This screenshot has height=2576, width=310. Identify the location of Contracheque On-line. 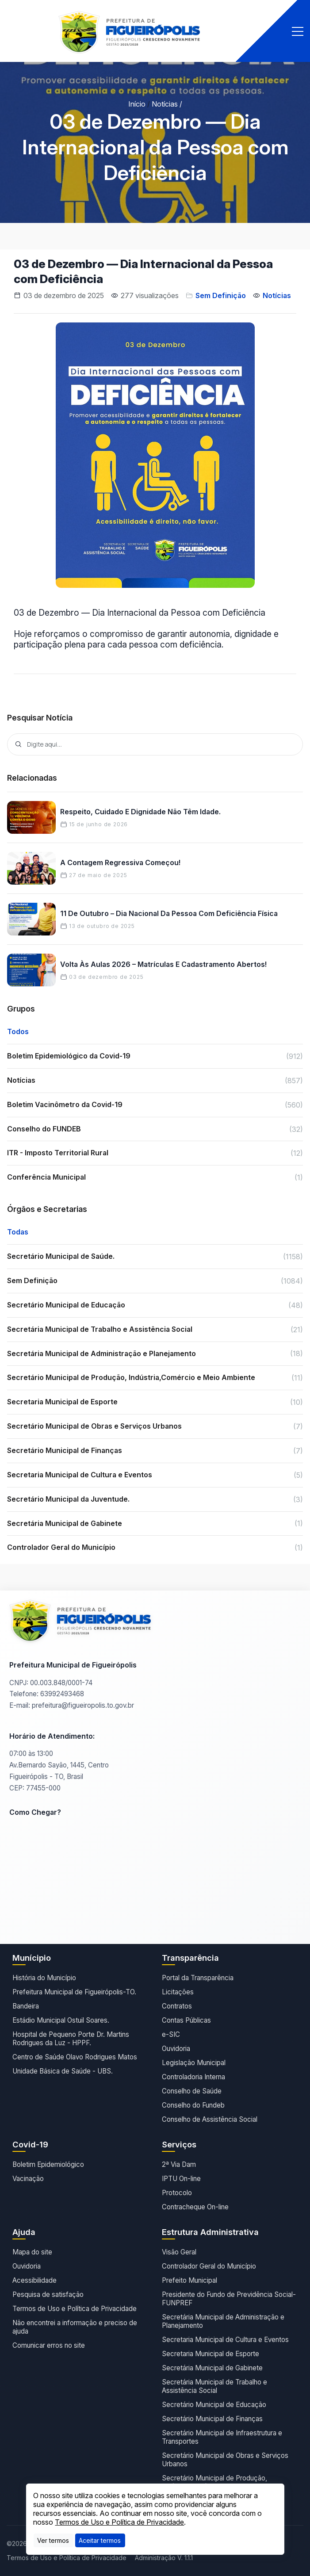
(195, 2207).